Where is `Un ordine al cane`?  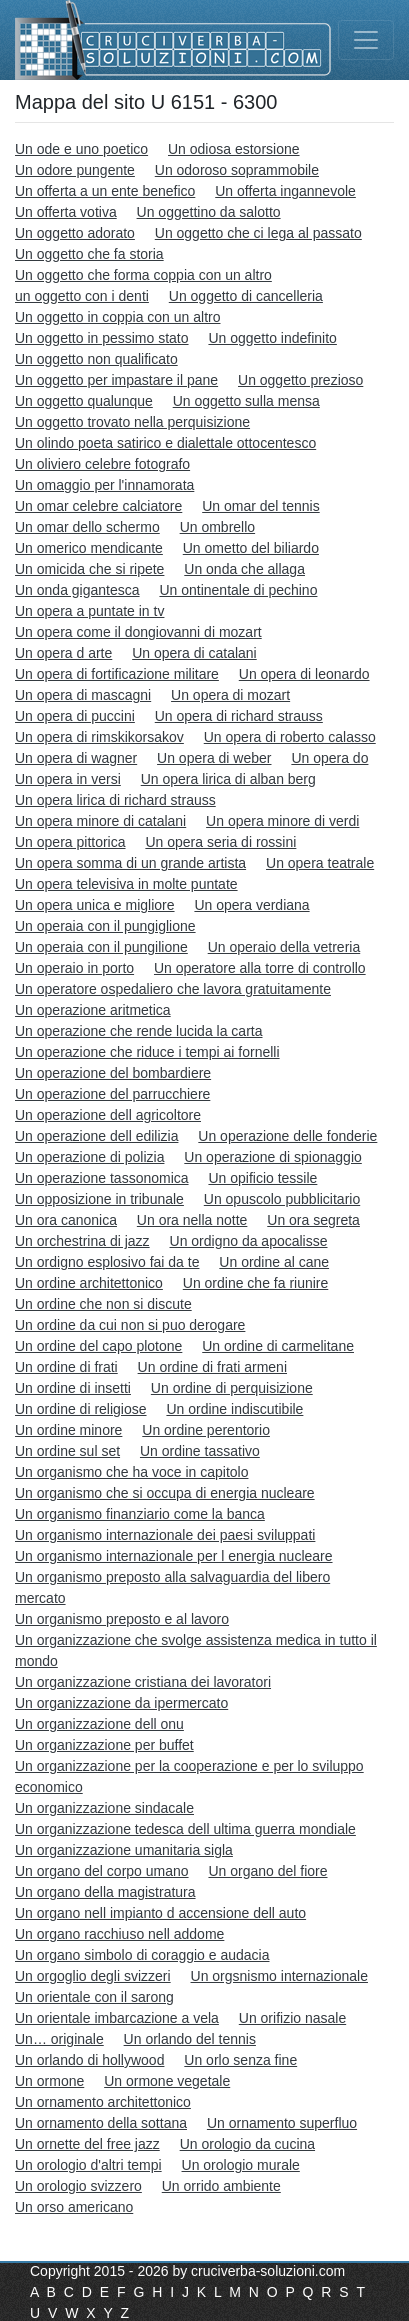
Un ordine al cane is located at coordinates (274, 1262).